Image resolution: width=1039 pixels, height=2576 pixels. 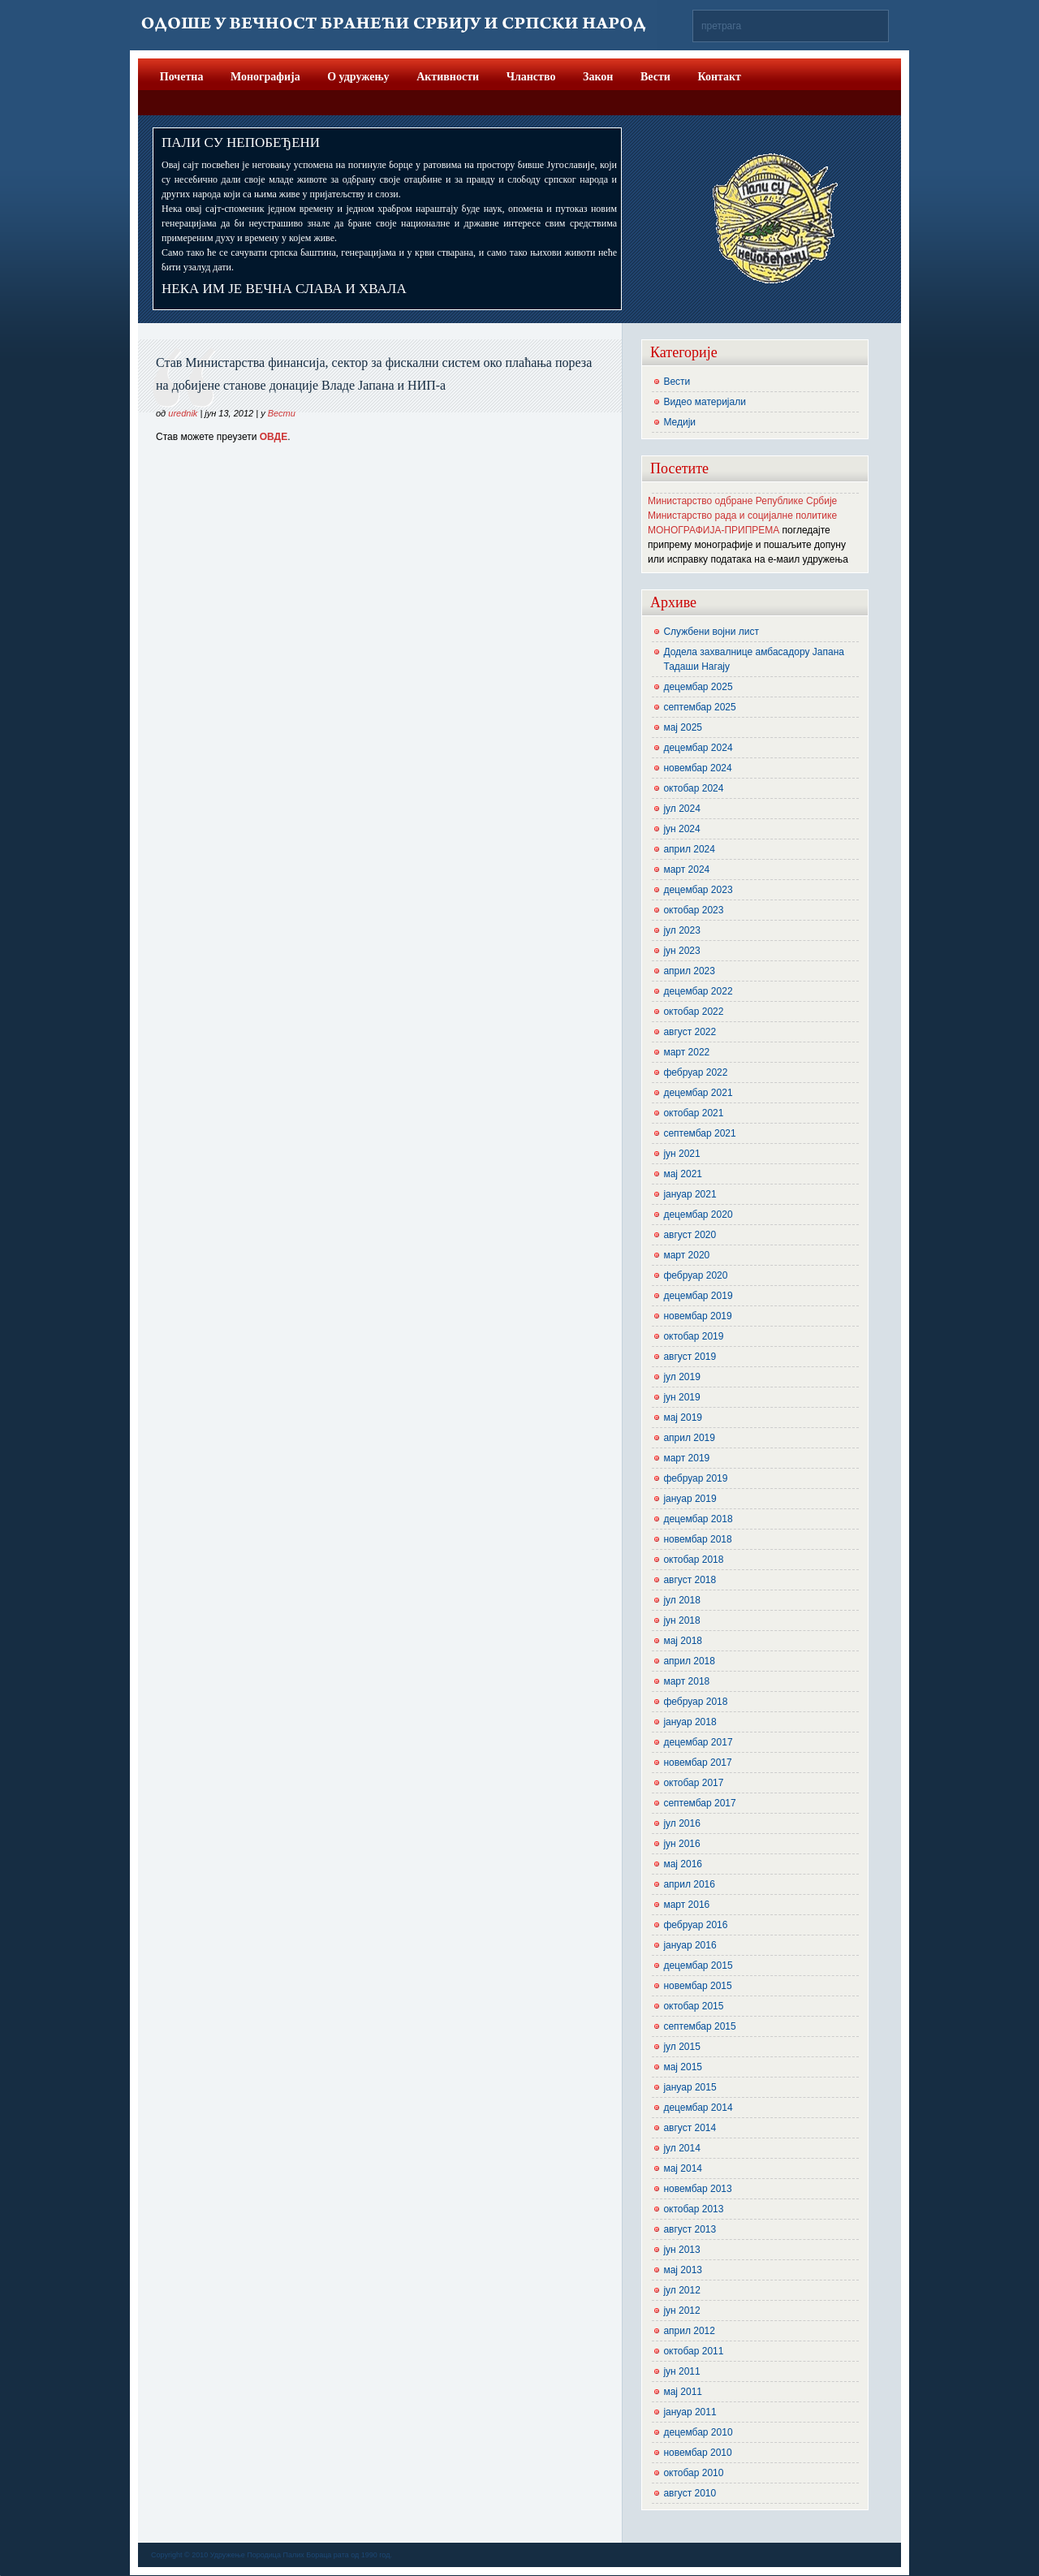 What do you see at coordinates (719, 77) in the screenshot?
I see `Контакт` at bounding box center [719, 77].